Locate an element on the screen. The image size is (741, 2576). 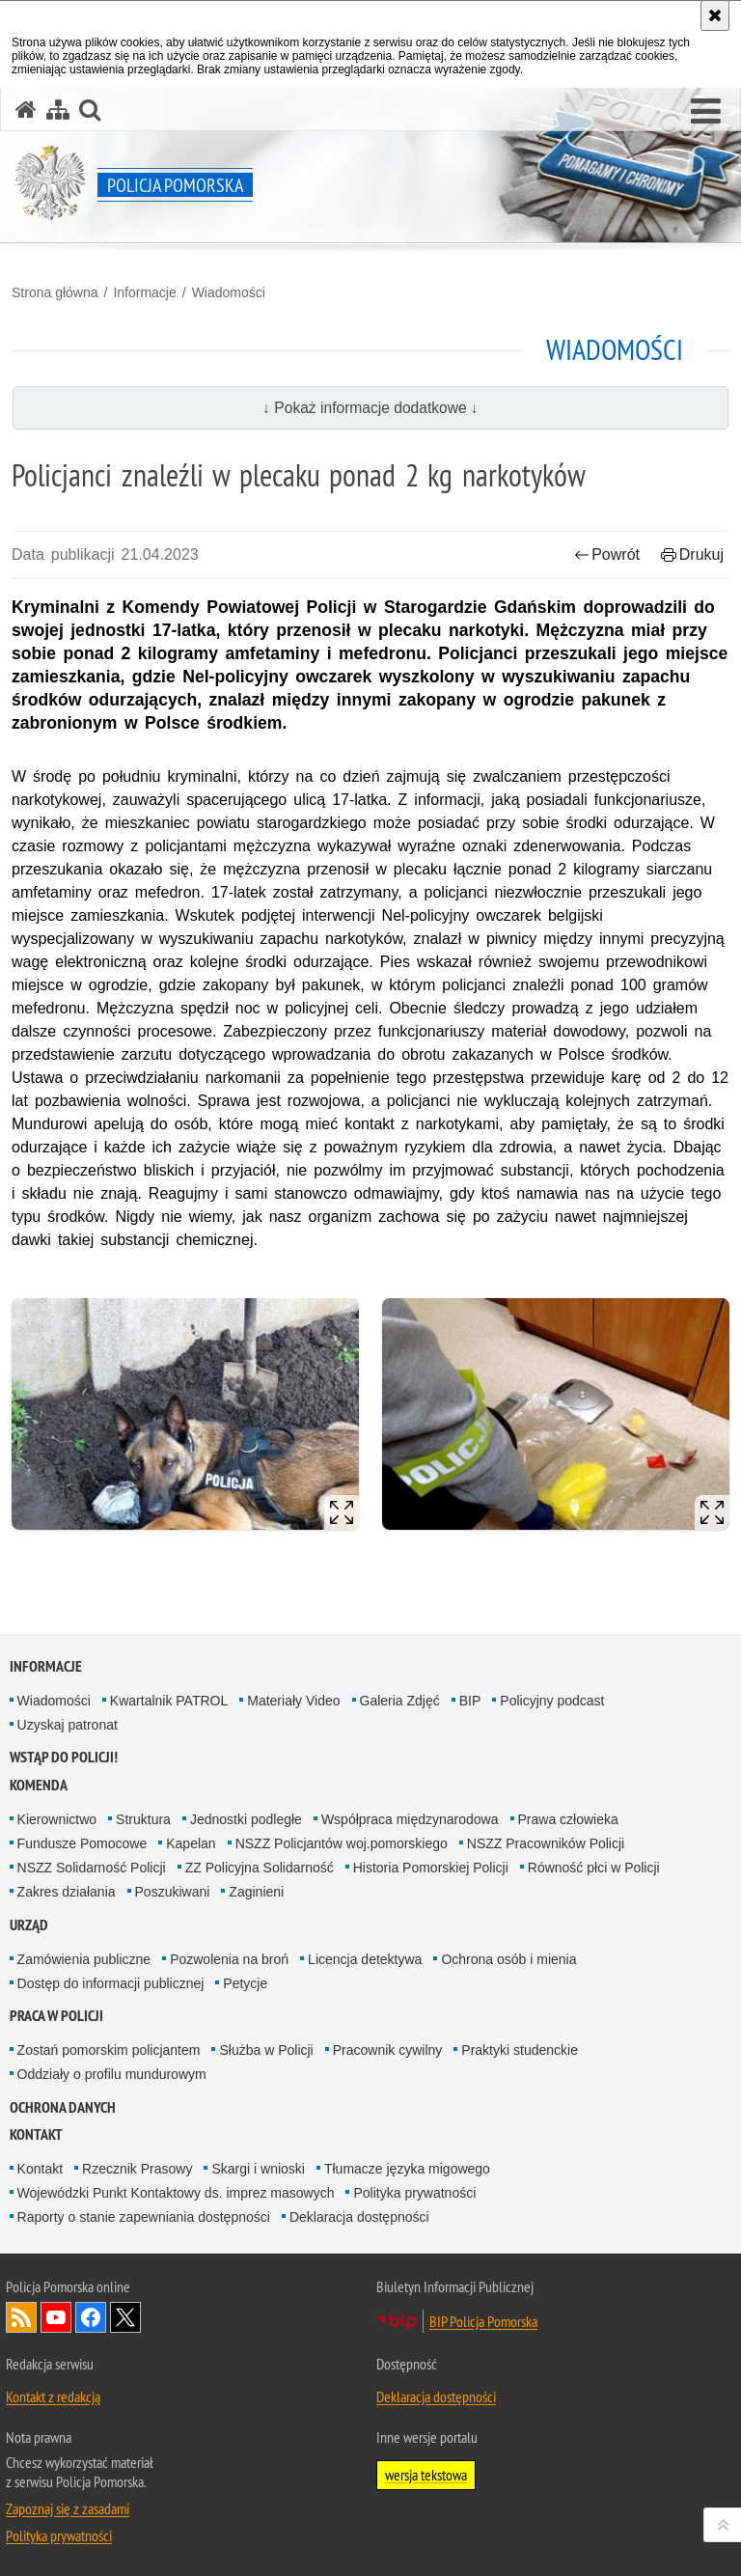
Ochrona Danych is located at coordinates (63, 2107).